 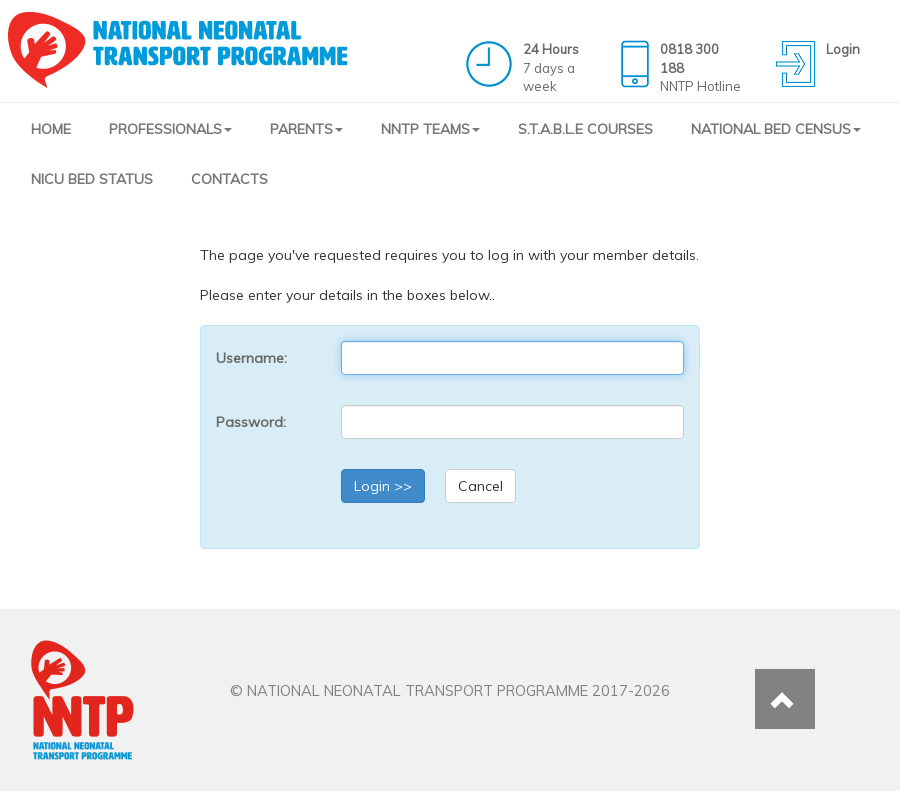 What do you see at coordinates (251, 358) in the screenshot?
I see `Username:` at bounding box center [251, 358].